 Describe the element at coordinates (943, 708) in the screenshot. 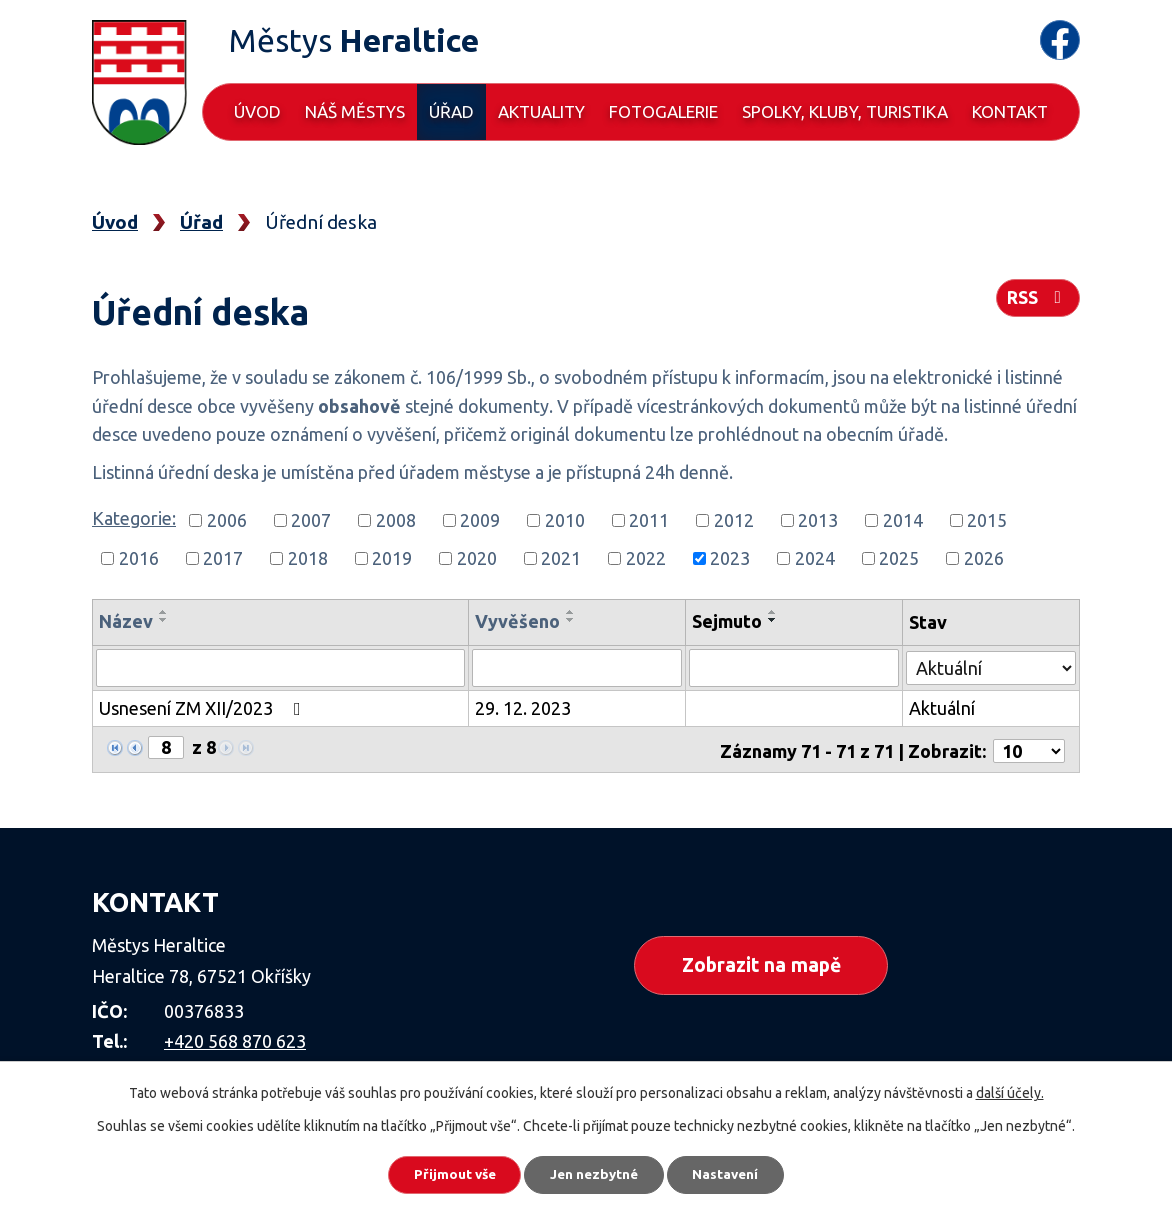

I see `Aktuální` at that location.